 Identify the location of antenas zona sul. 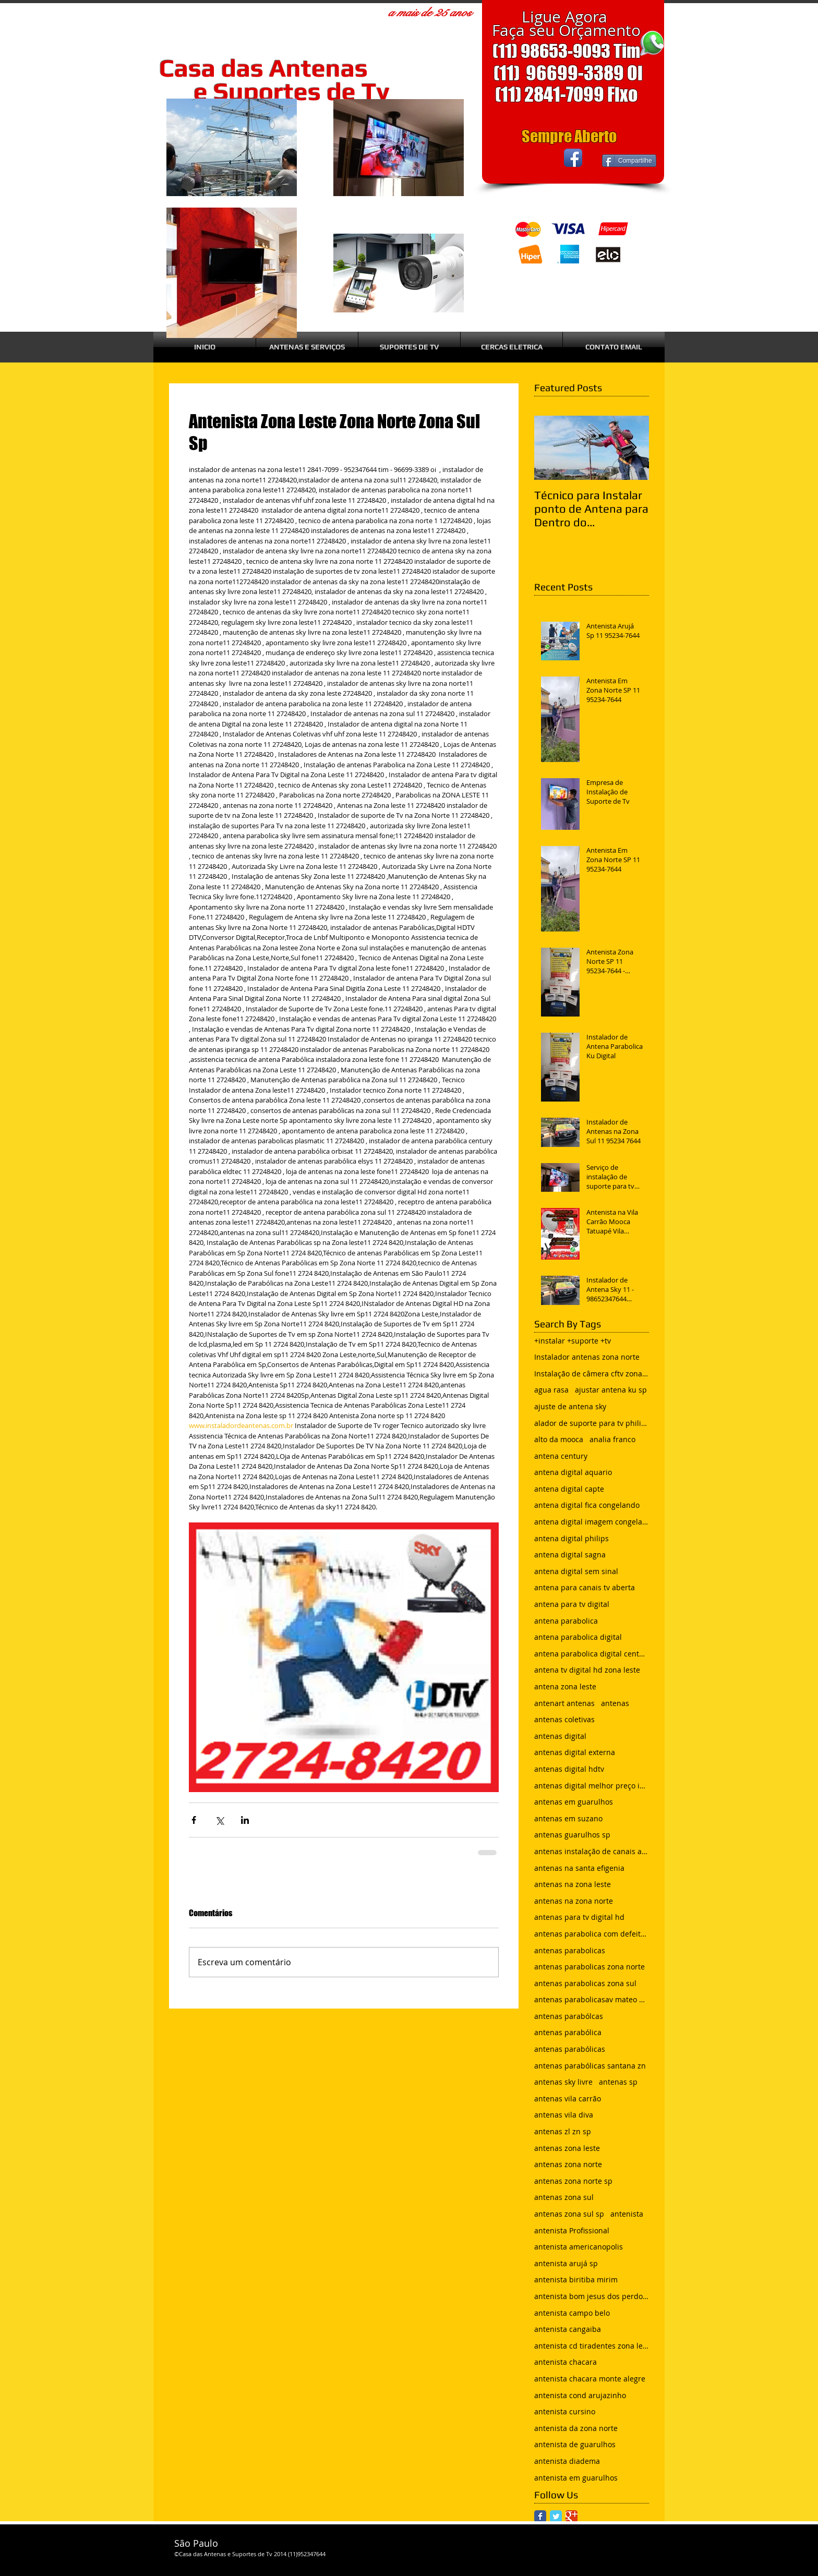
(564, 2197).